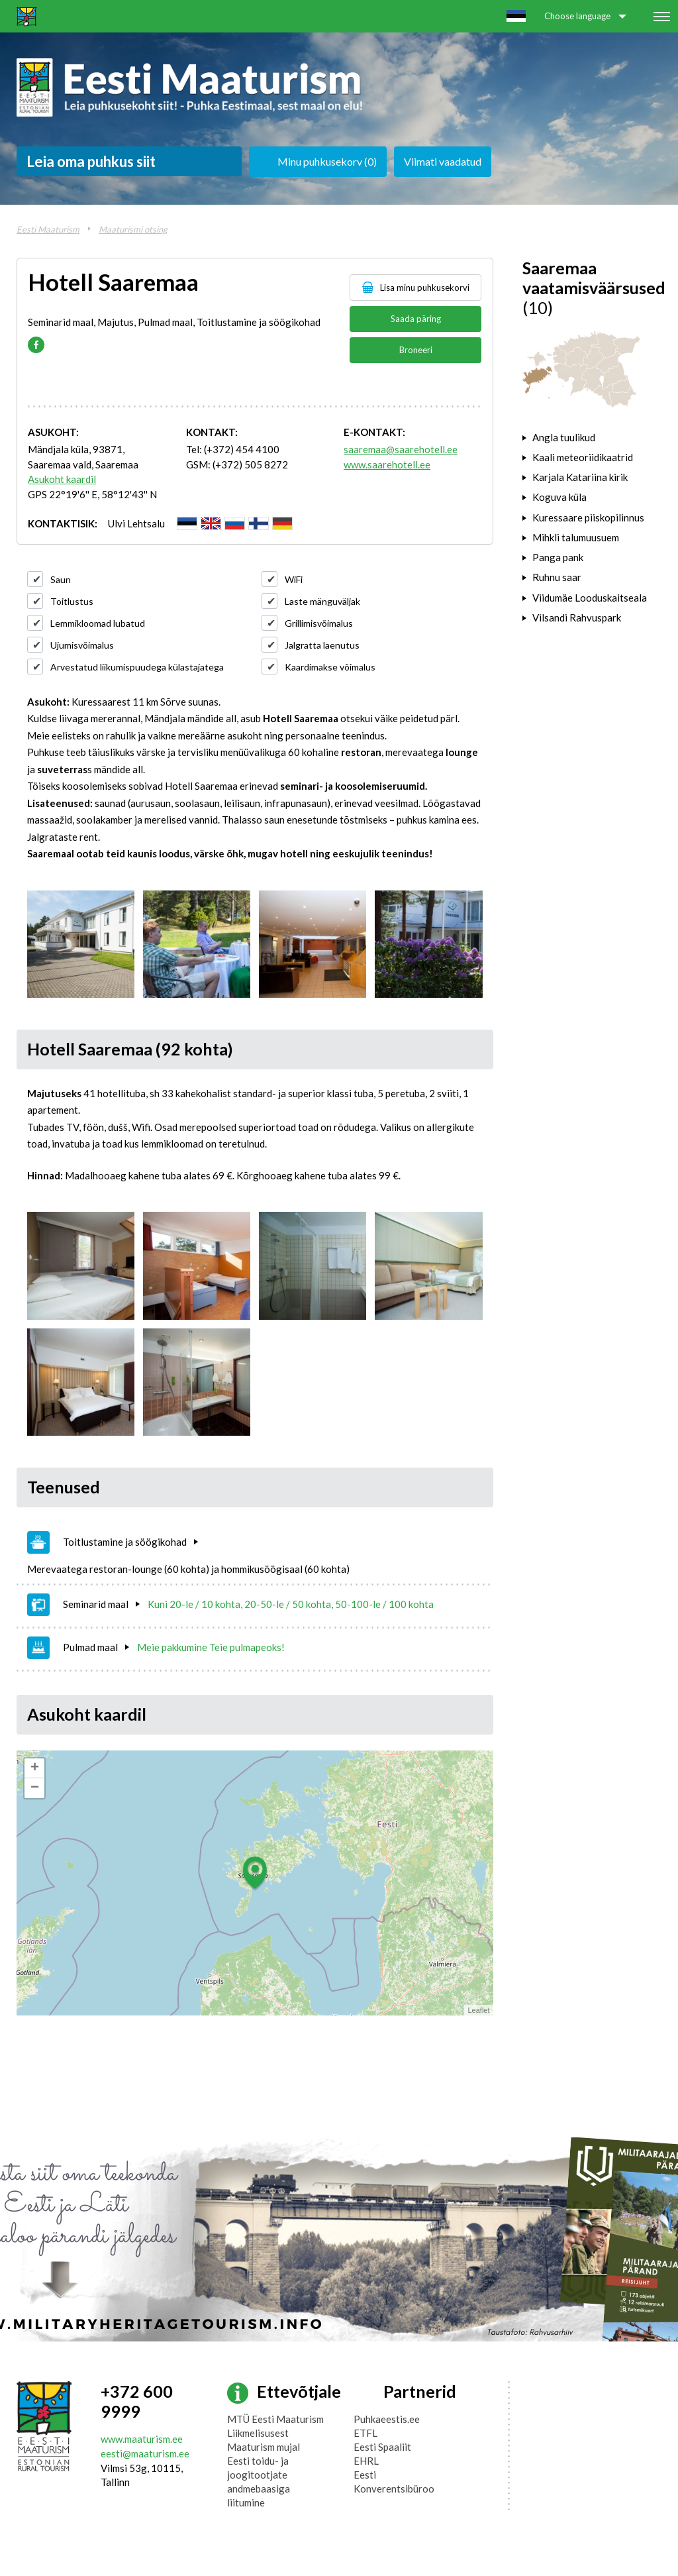 Image resolution: width=678 pixels, height=2576 pixels. Describe the element at coordinates (478, 2010) in the screenshot. I see `Leaflet` at that location.